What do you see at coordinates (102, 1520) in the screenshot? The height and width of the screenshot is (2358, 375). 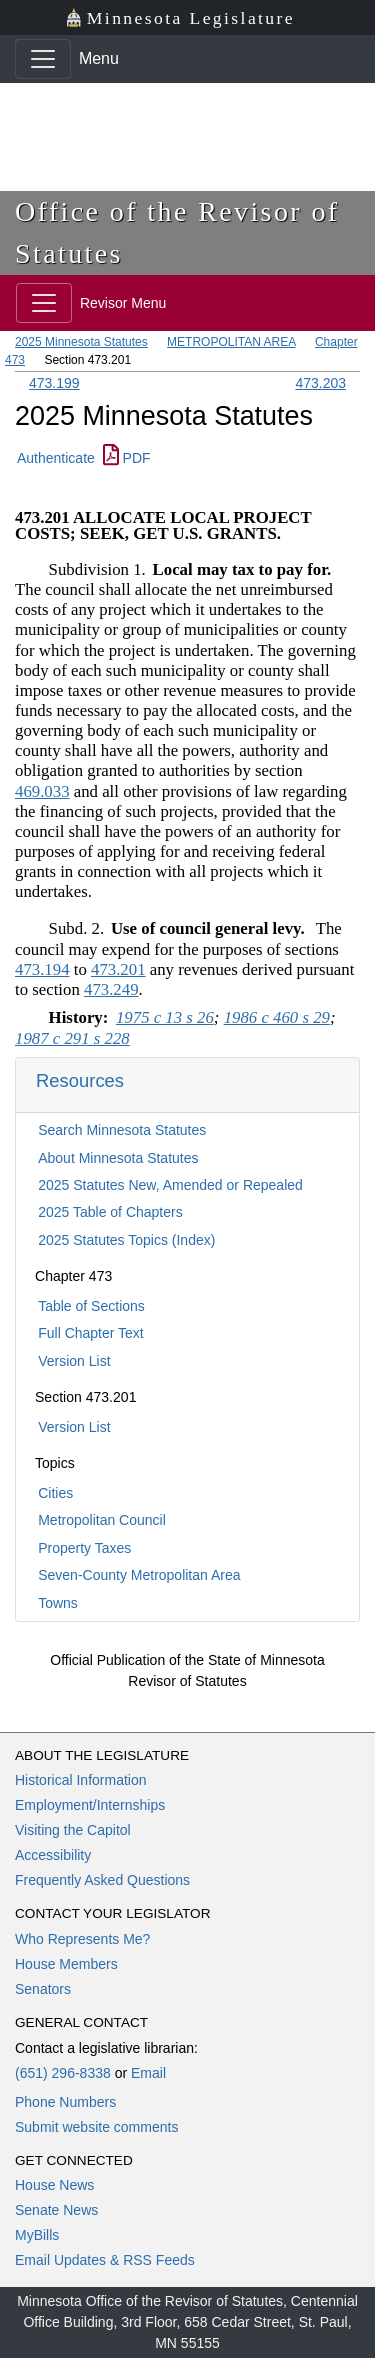 I see `Metropolitan Council` at bounding box center [102, 1520].